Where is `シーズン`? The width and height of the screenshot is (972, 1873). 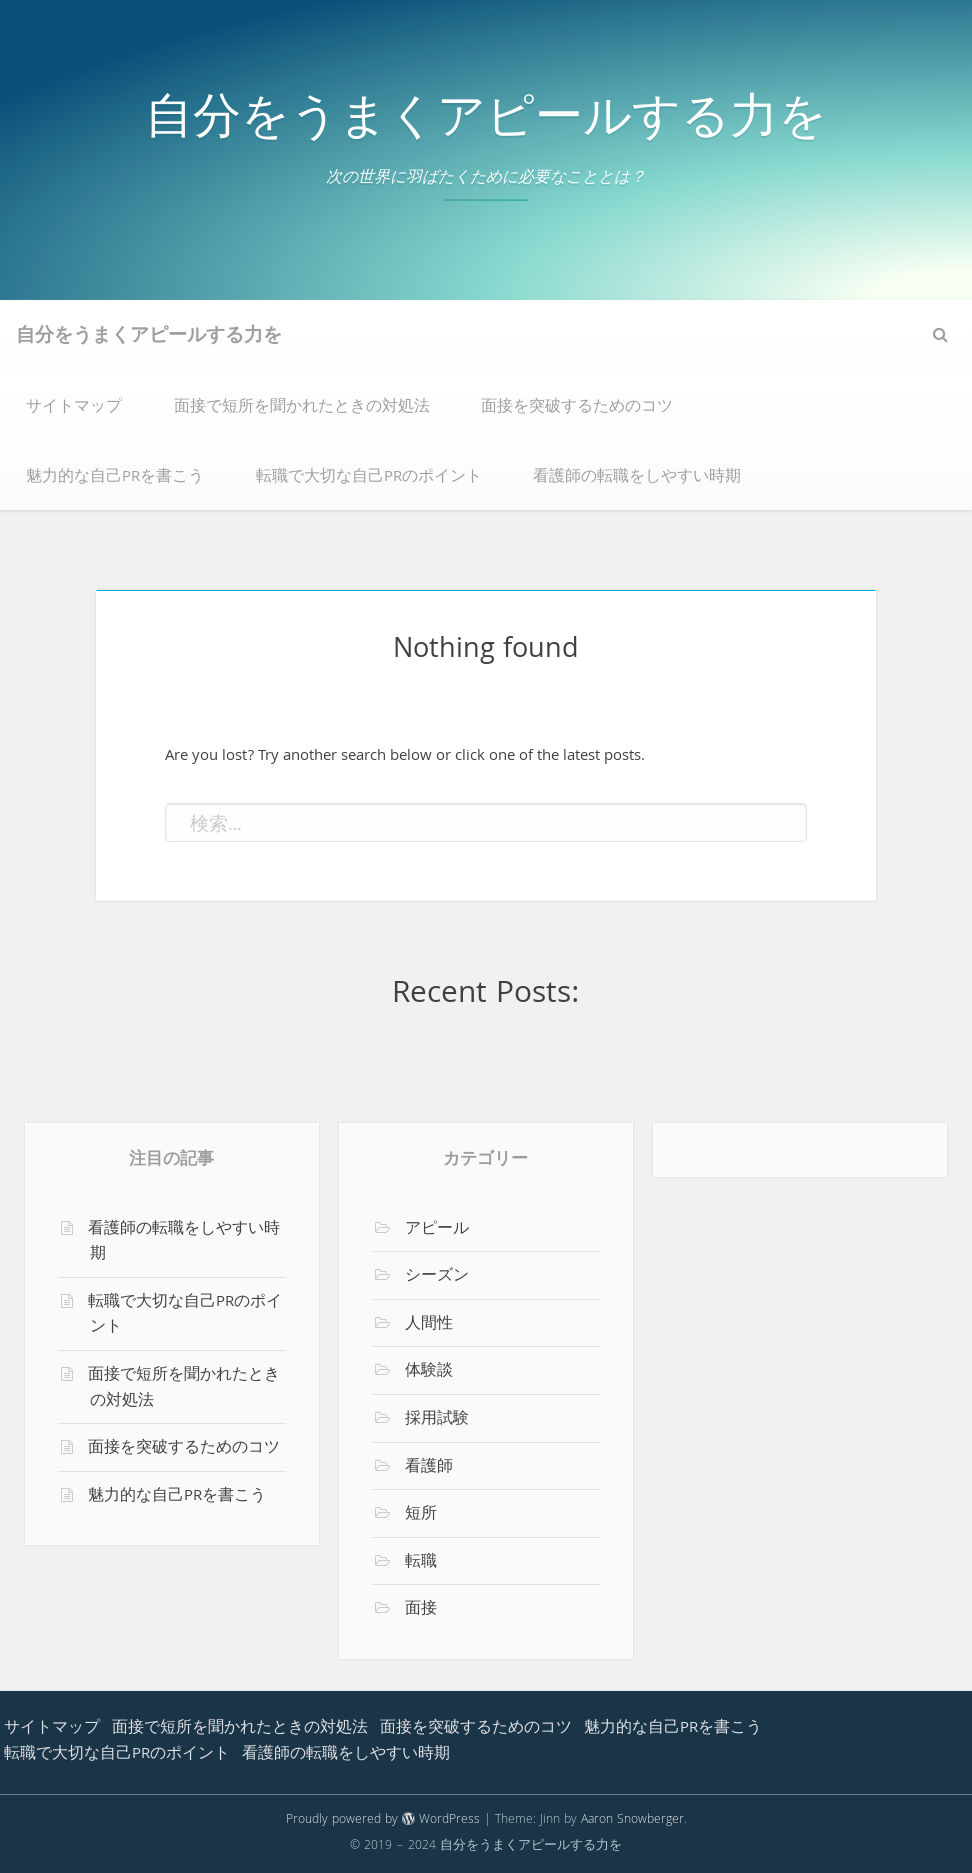
シーズン is located at coordinates (437, 1277).